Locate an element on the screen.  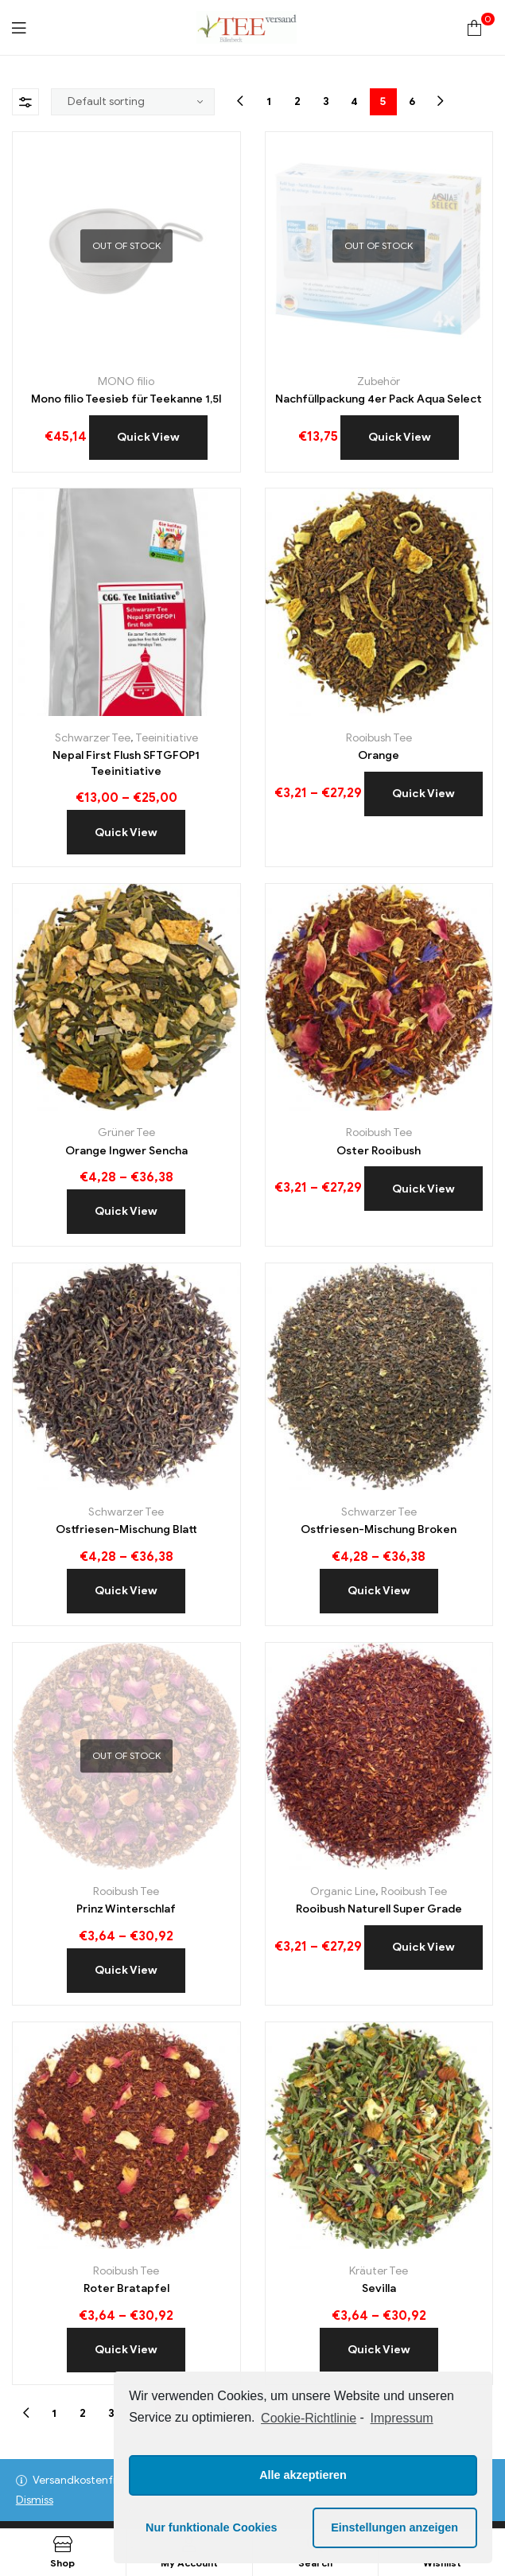
Impressum [learn more about privacy in our impressum] is located at coordinates (402, 2418).